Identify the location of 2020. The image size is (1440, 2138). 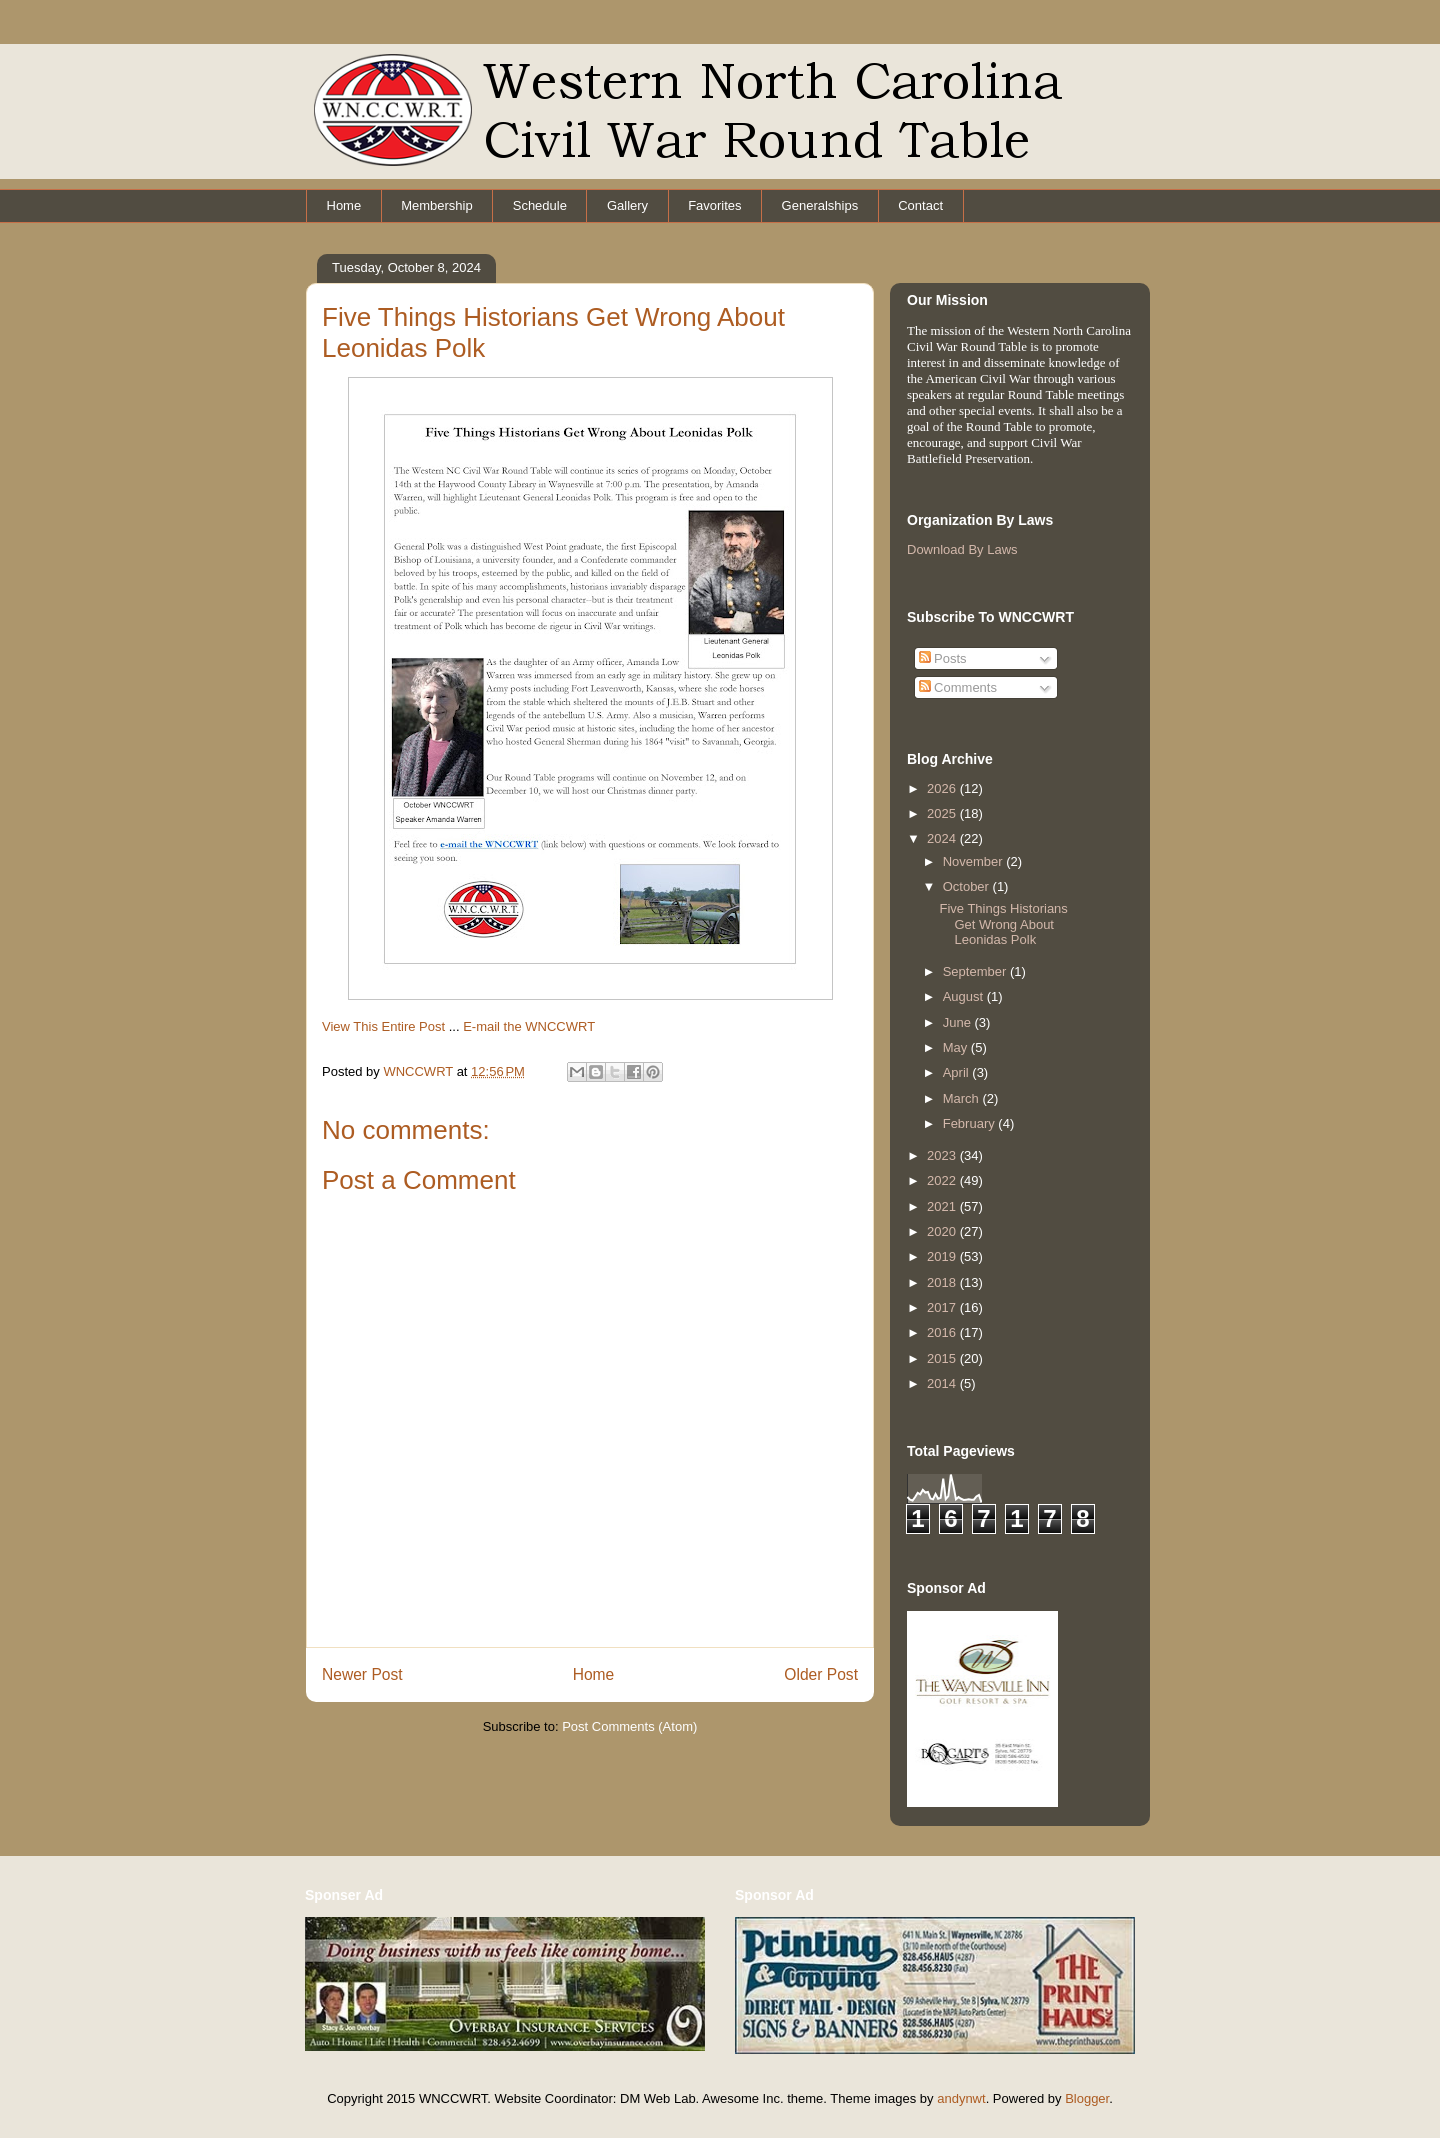
(943, 1231).